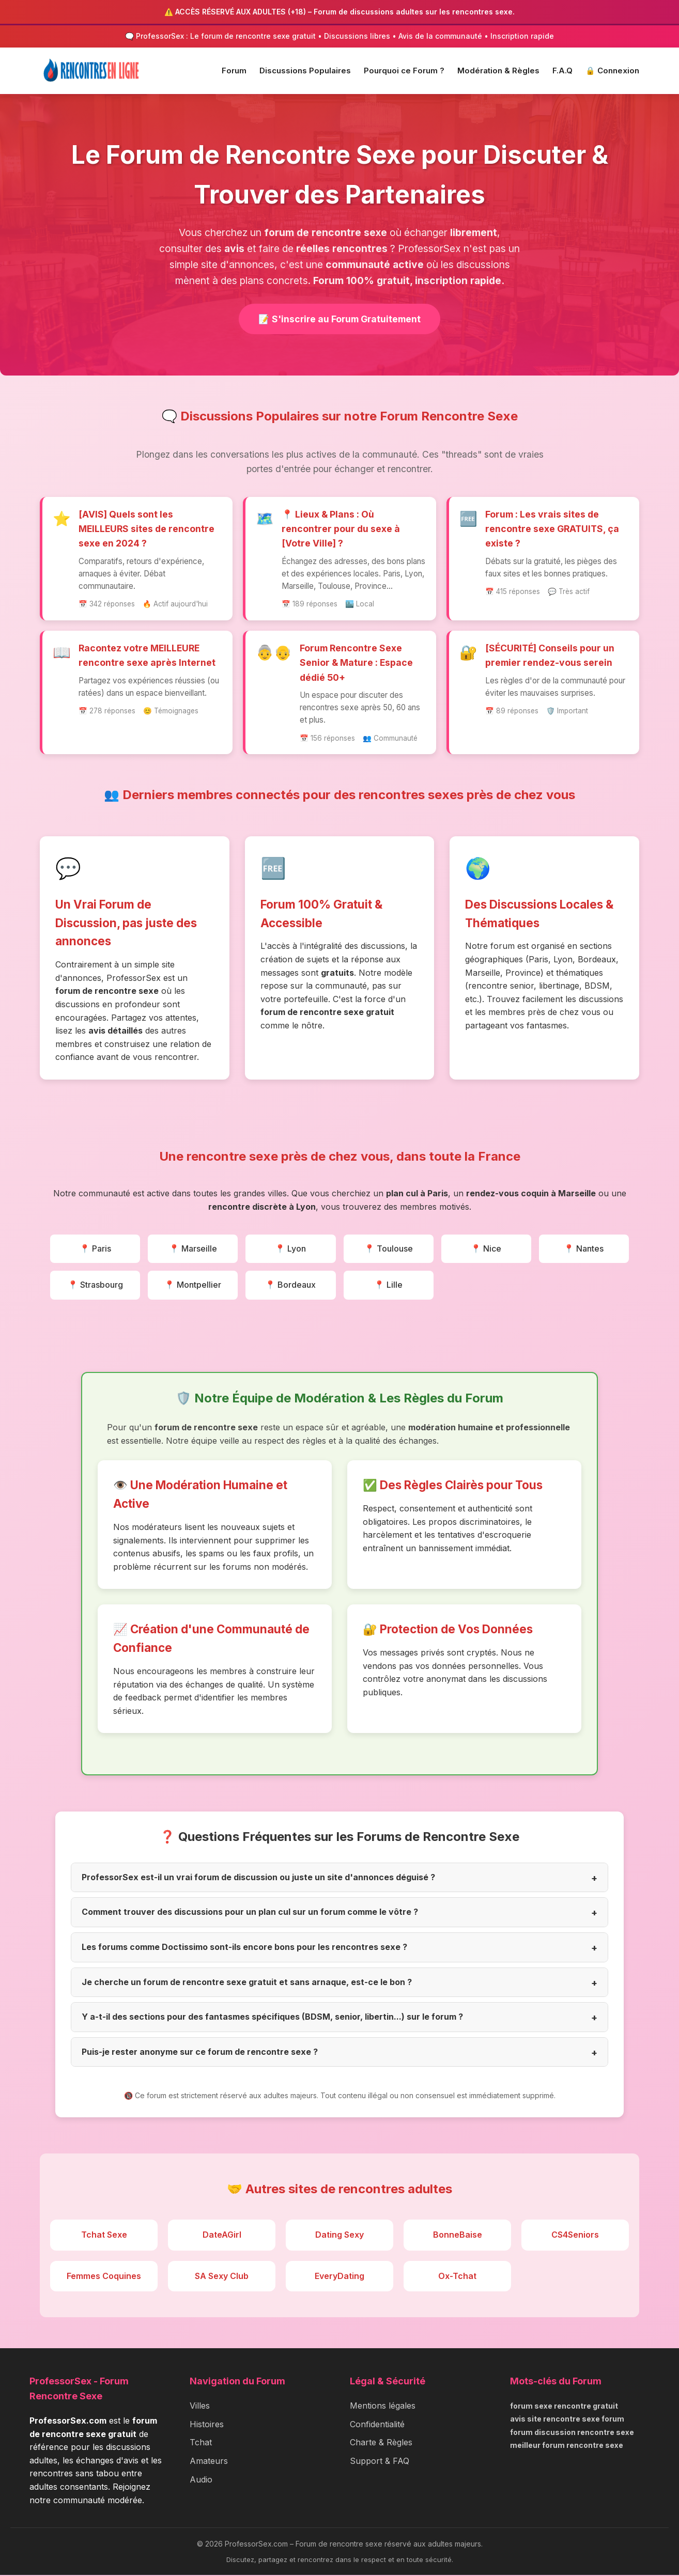 The width and height of the screenshot is (679, 2576). What do you see at coordinates (575, 2235) in the screenshot?
I see `CS4Seniors` at bounding box center [575, 2235].